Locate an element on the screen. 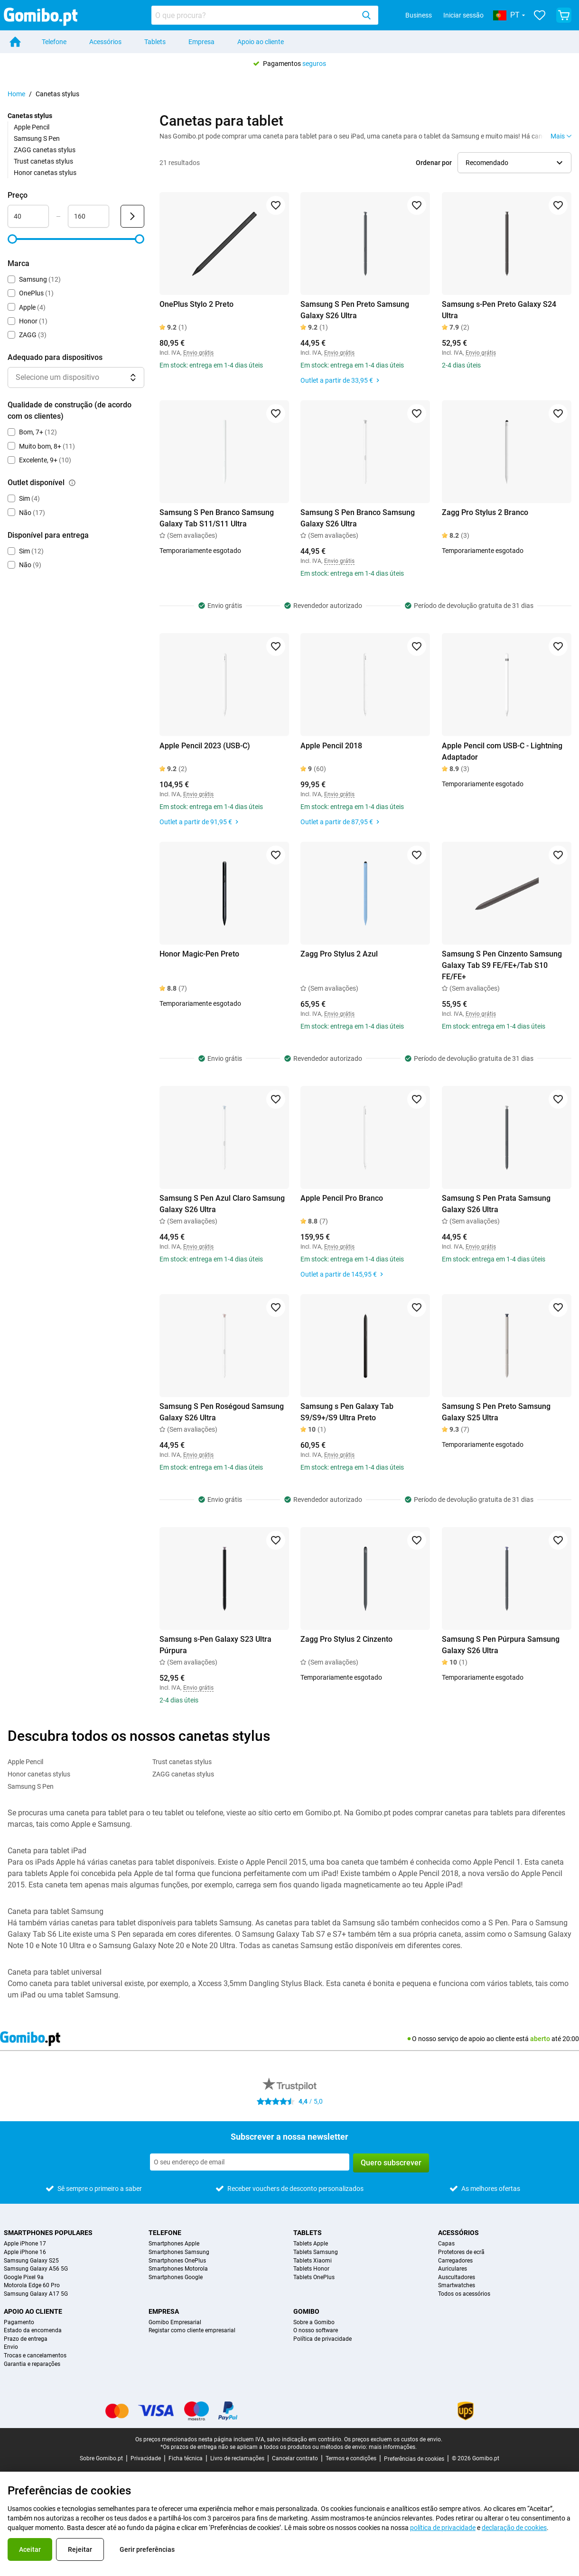 Image resolution: width=579 pixels, height=2576 pixels. Samsung S Pen Púrpura Samsung Galaxy S26 Ultra is located at coordinates (501, 1645).